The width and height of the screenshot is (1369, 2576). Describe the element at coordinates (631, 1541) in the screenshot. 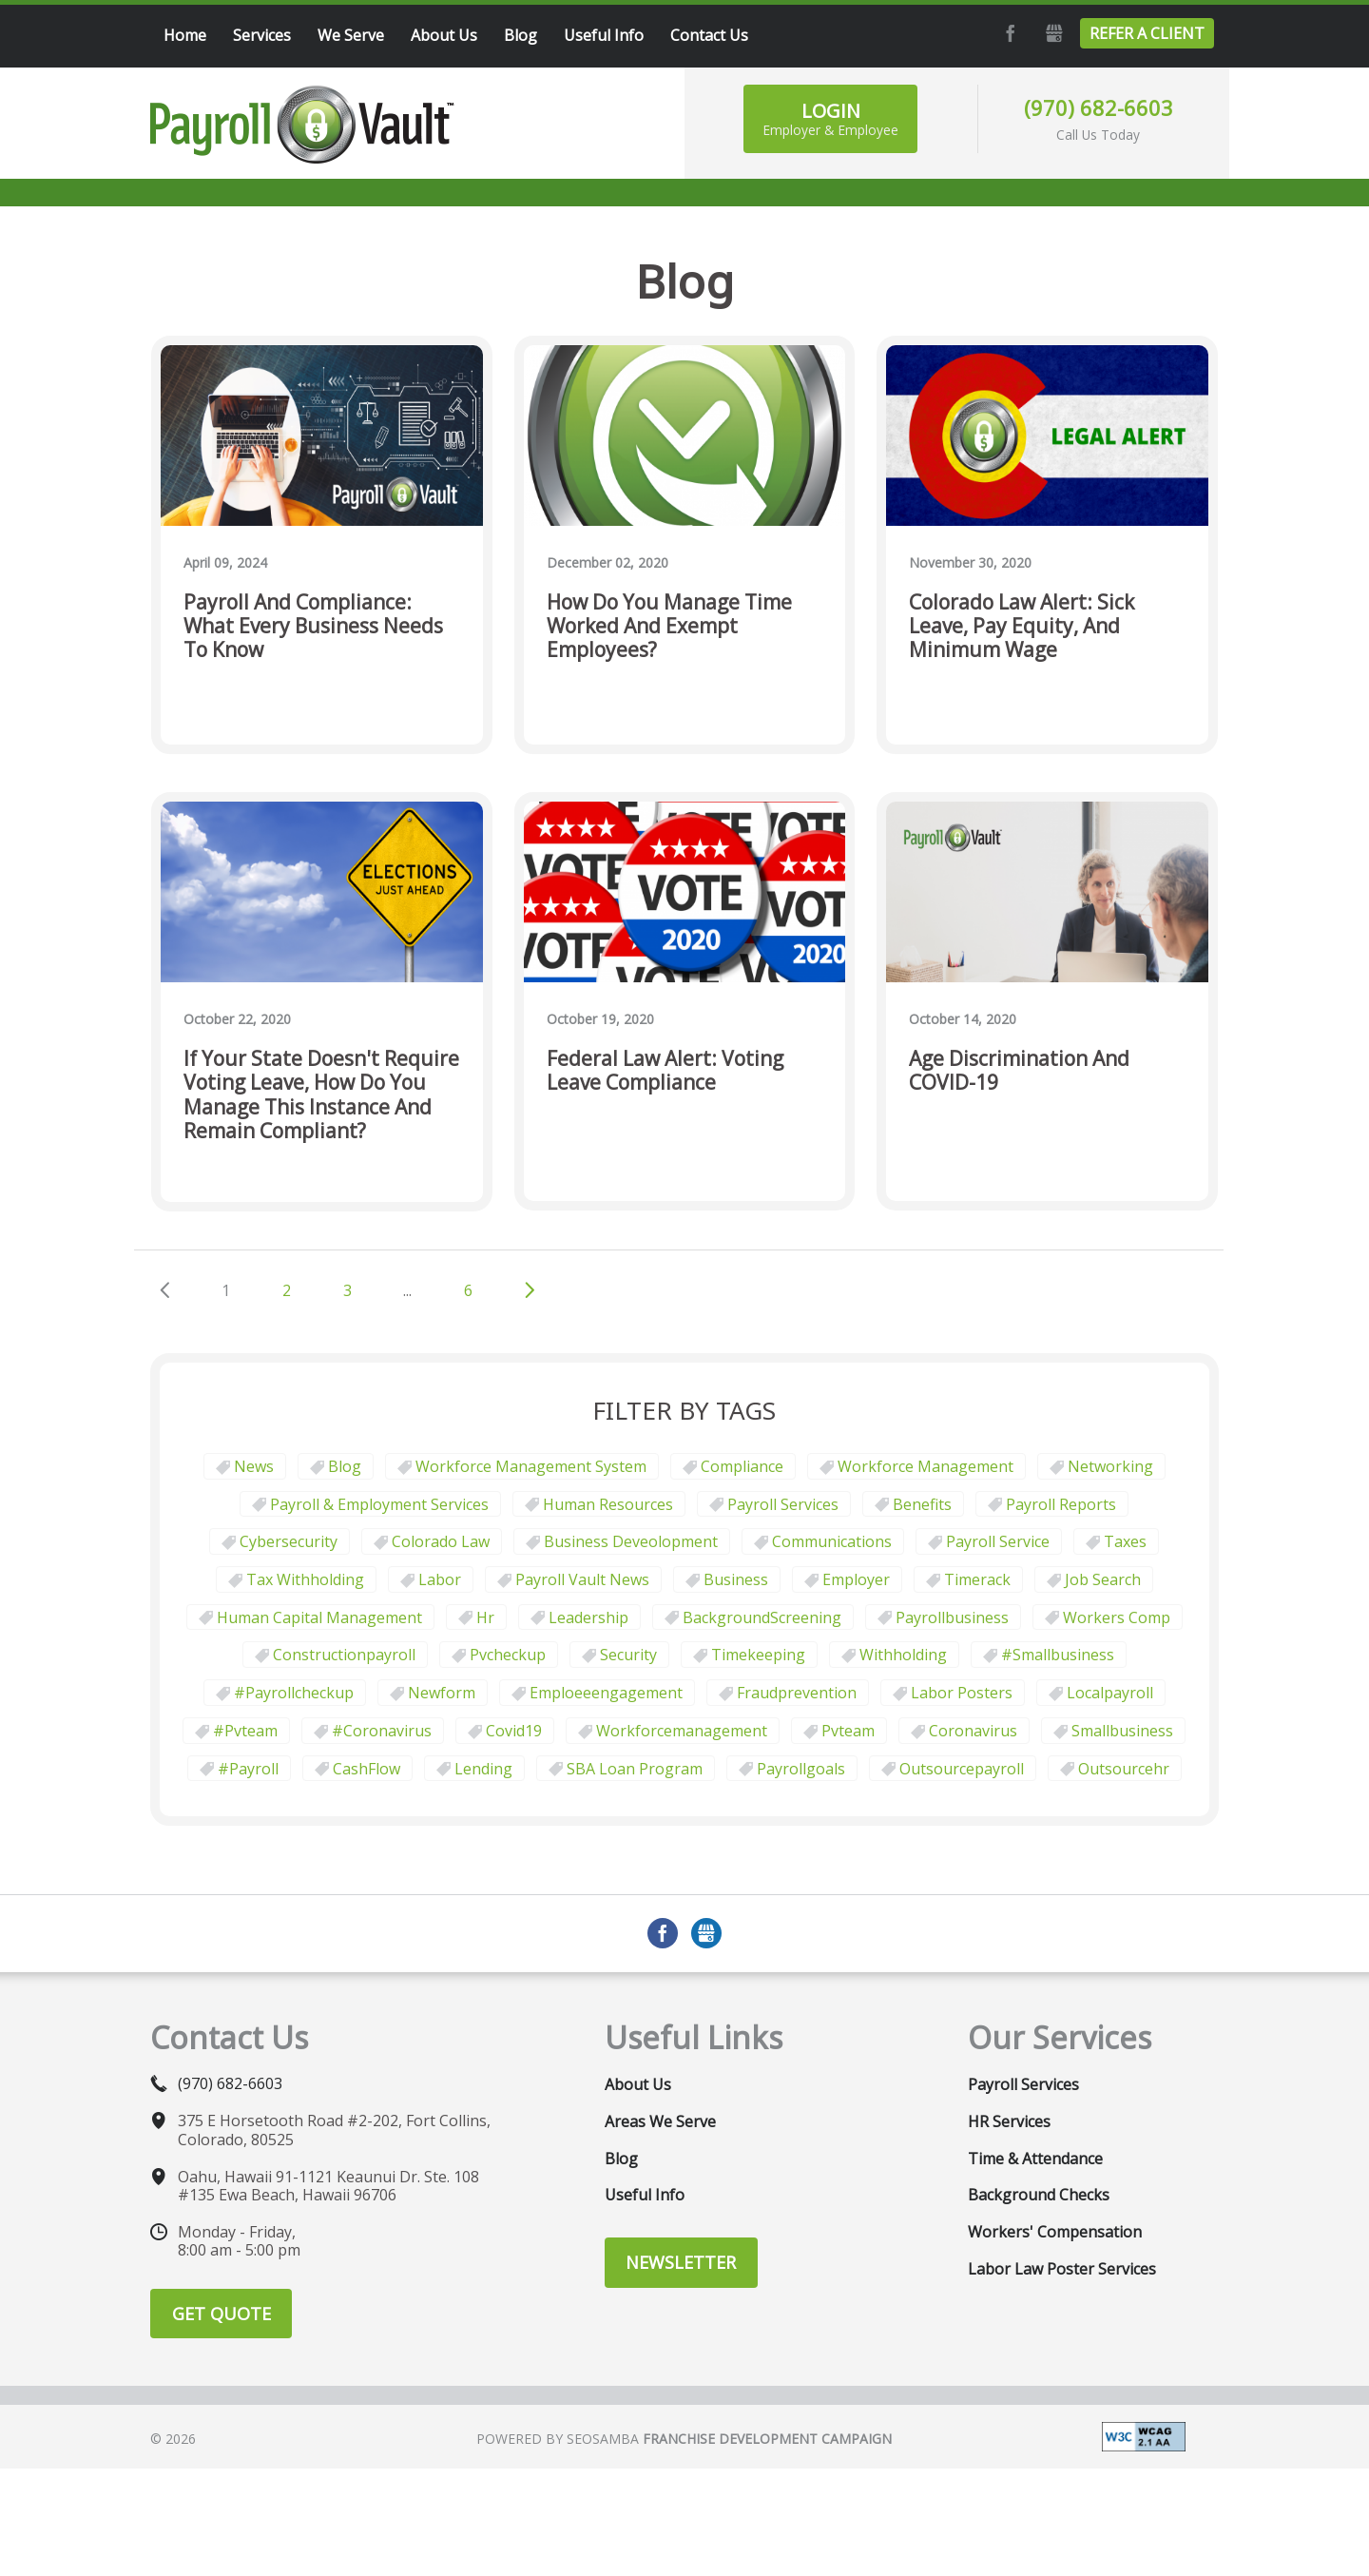

I see `business deveolopment` at that location.